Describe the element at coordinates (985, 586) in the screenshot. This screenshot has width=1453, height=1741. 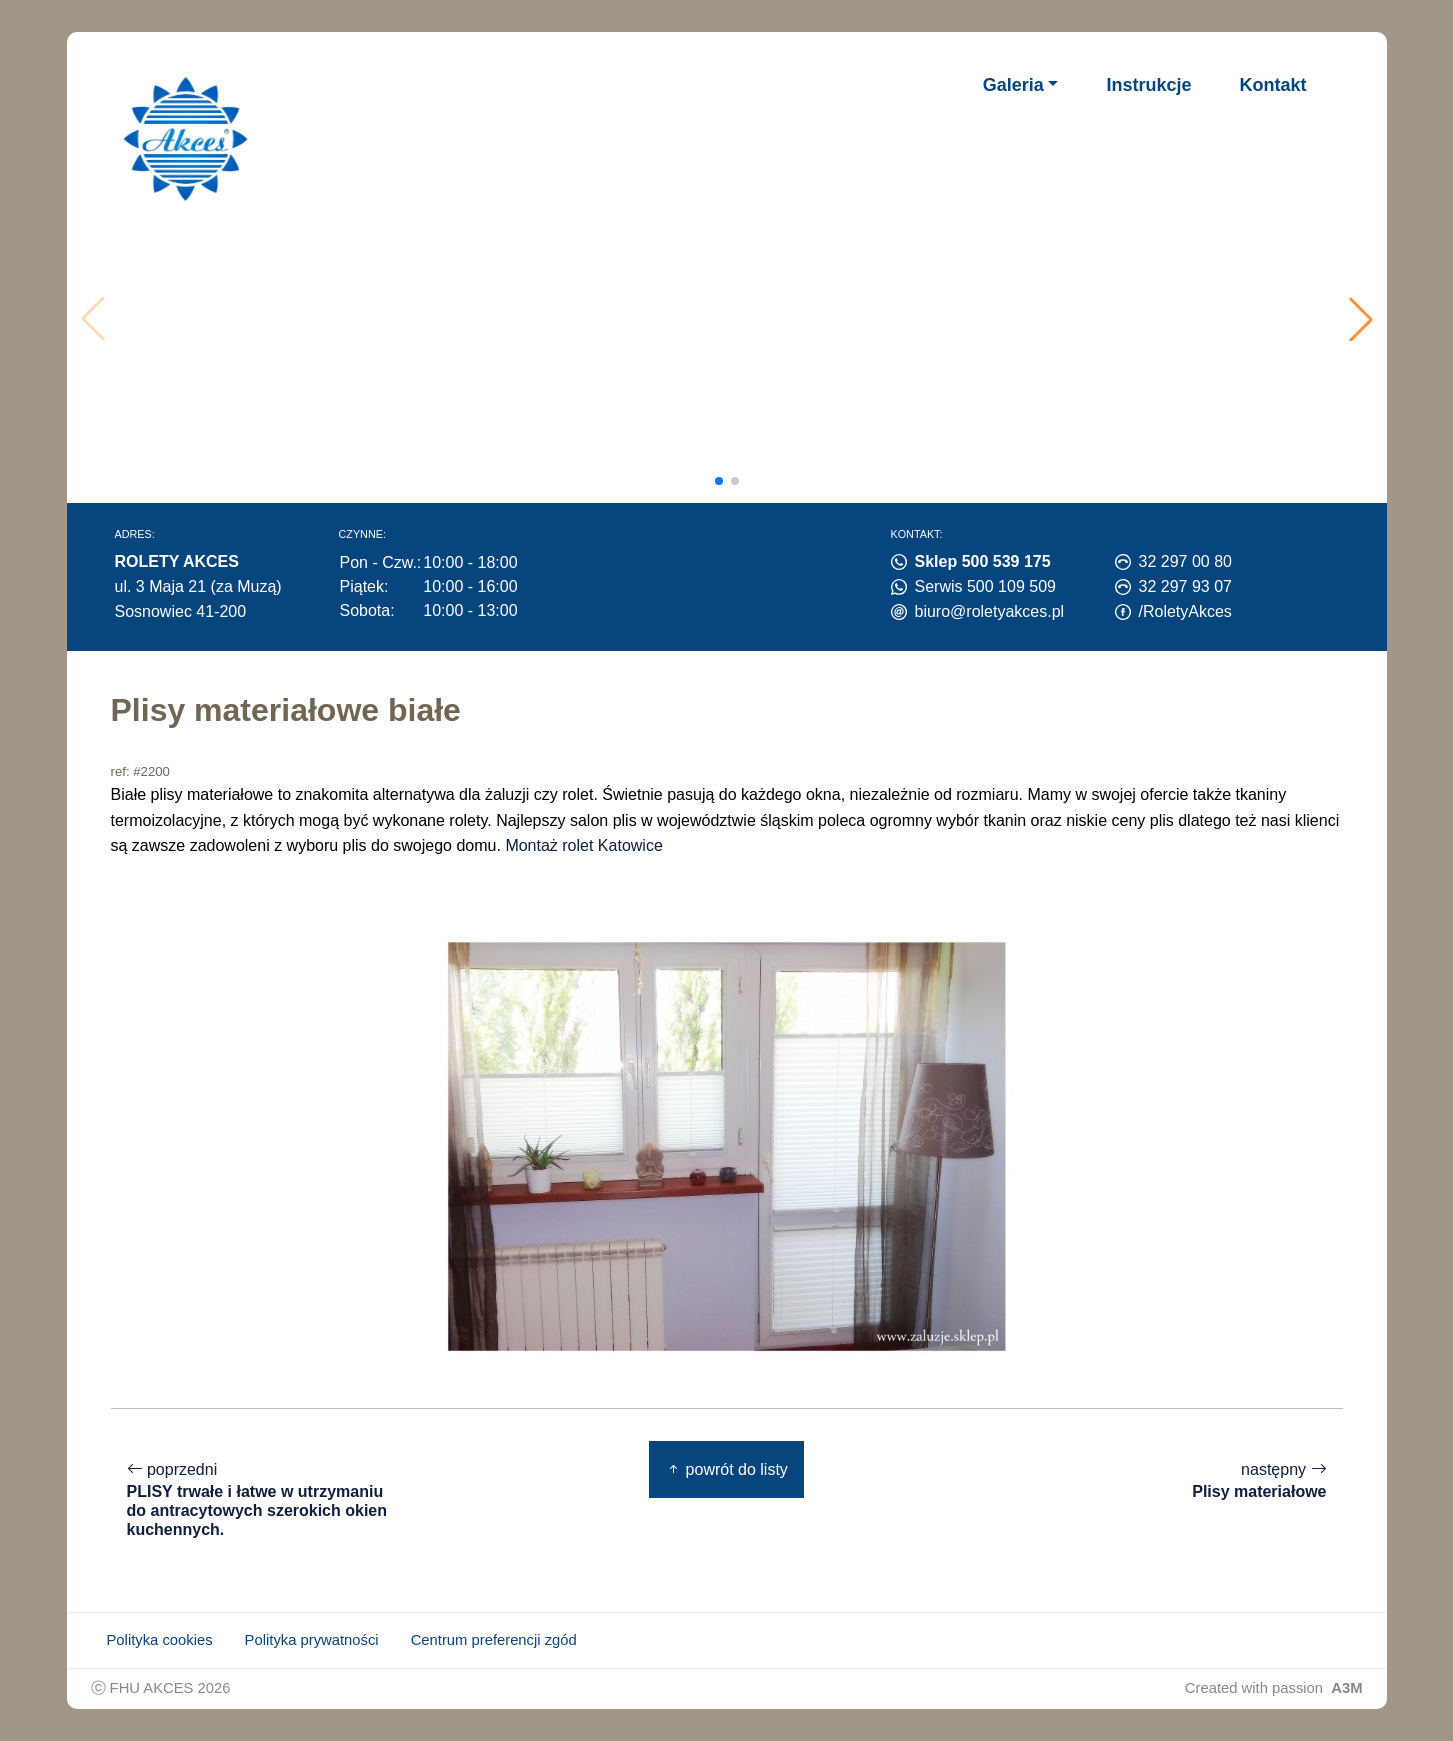
I see `Serwis 500 109 509` at that location.